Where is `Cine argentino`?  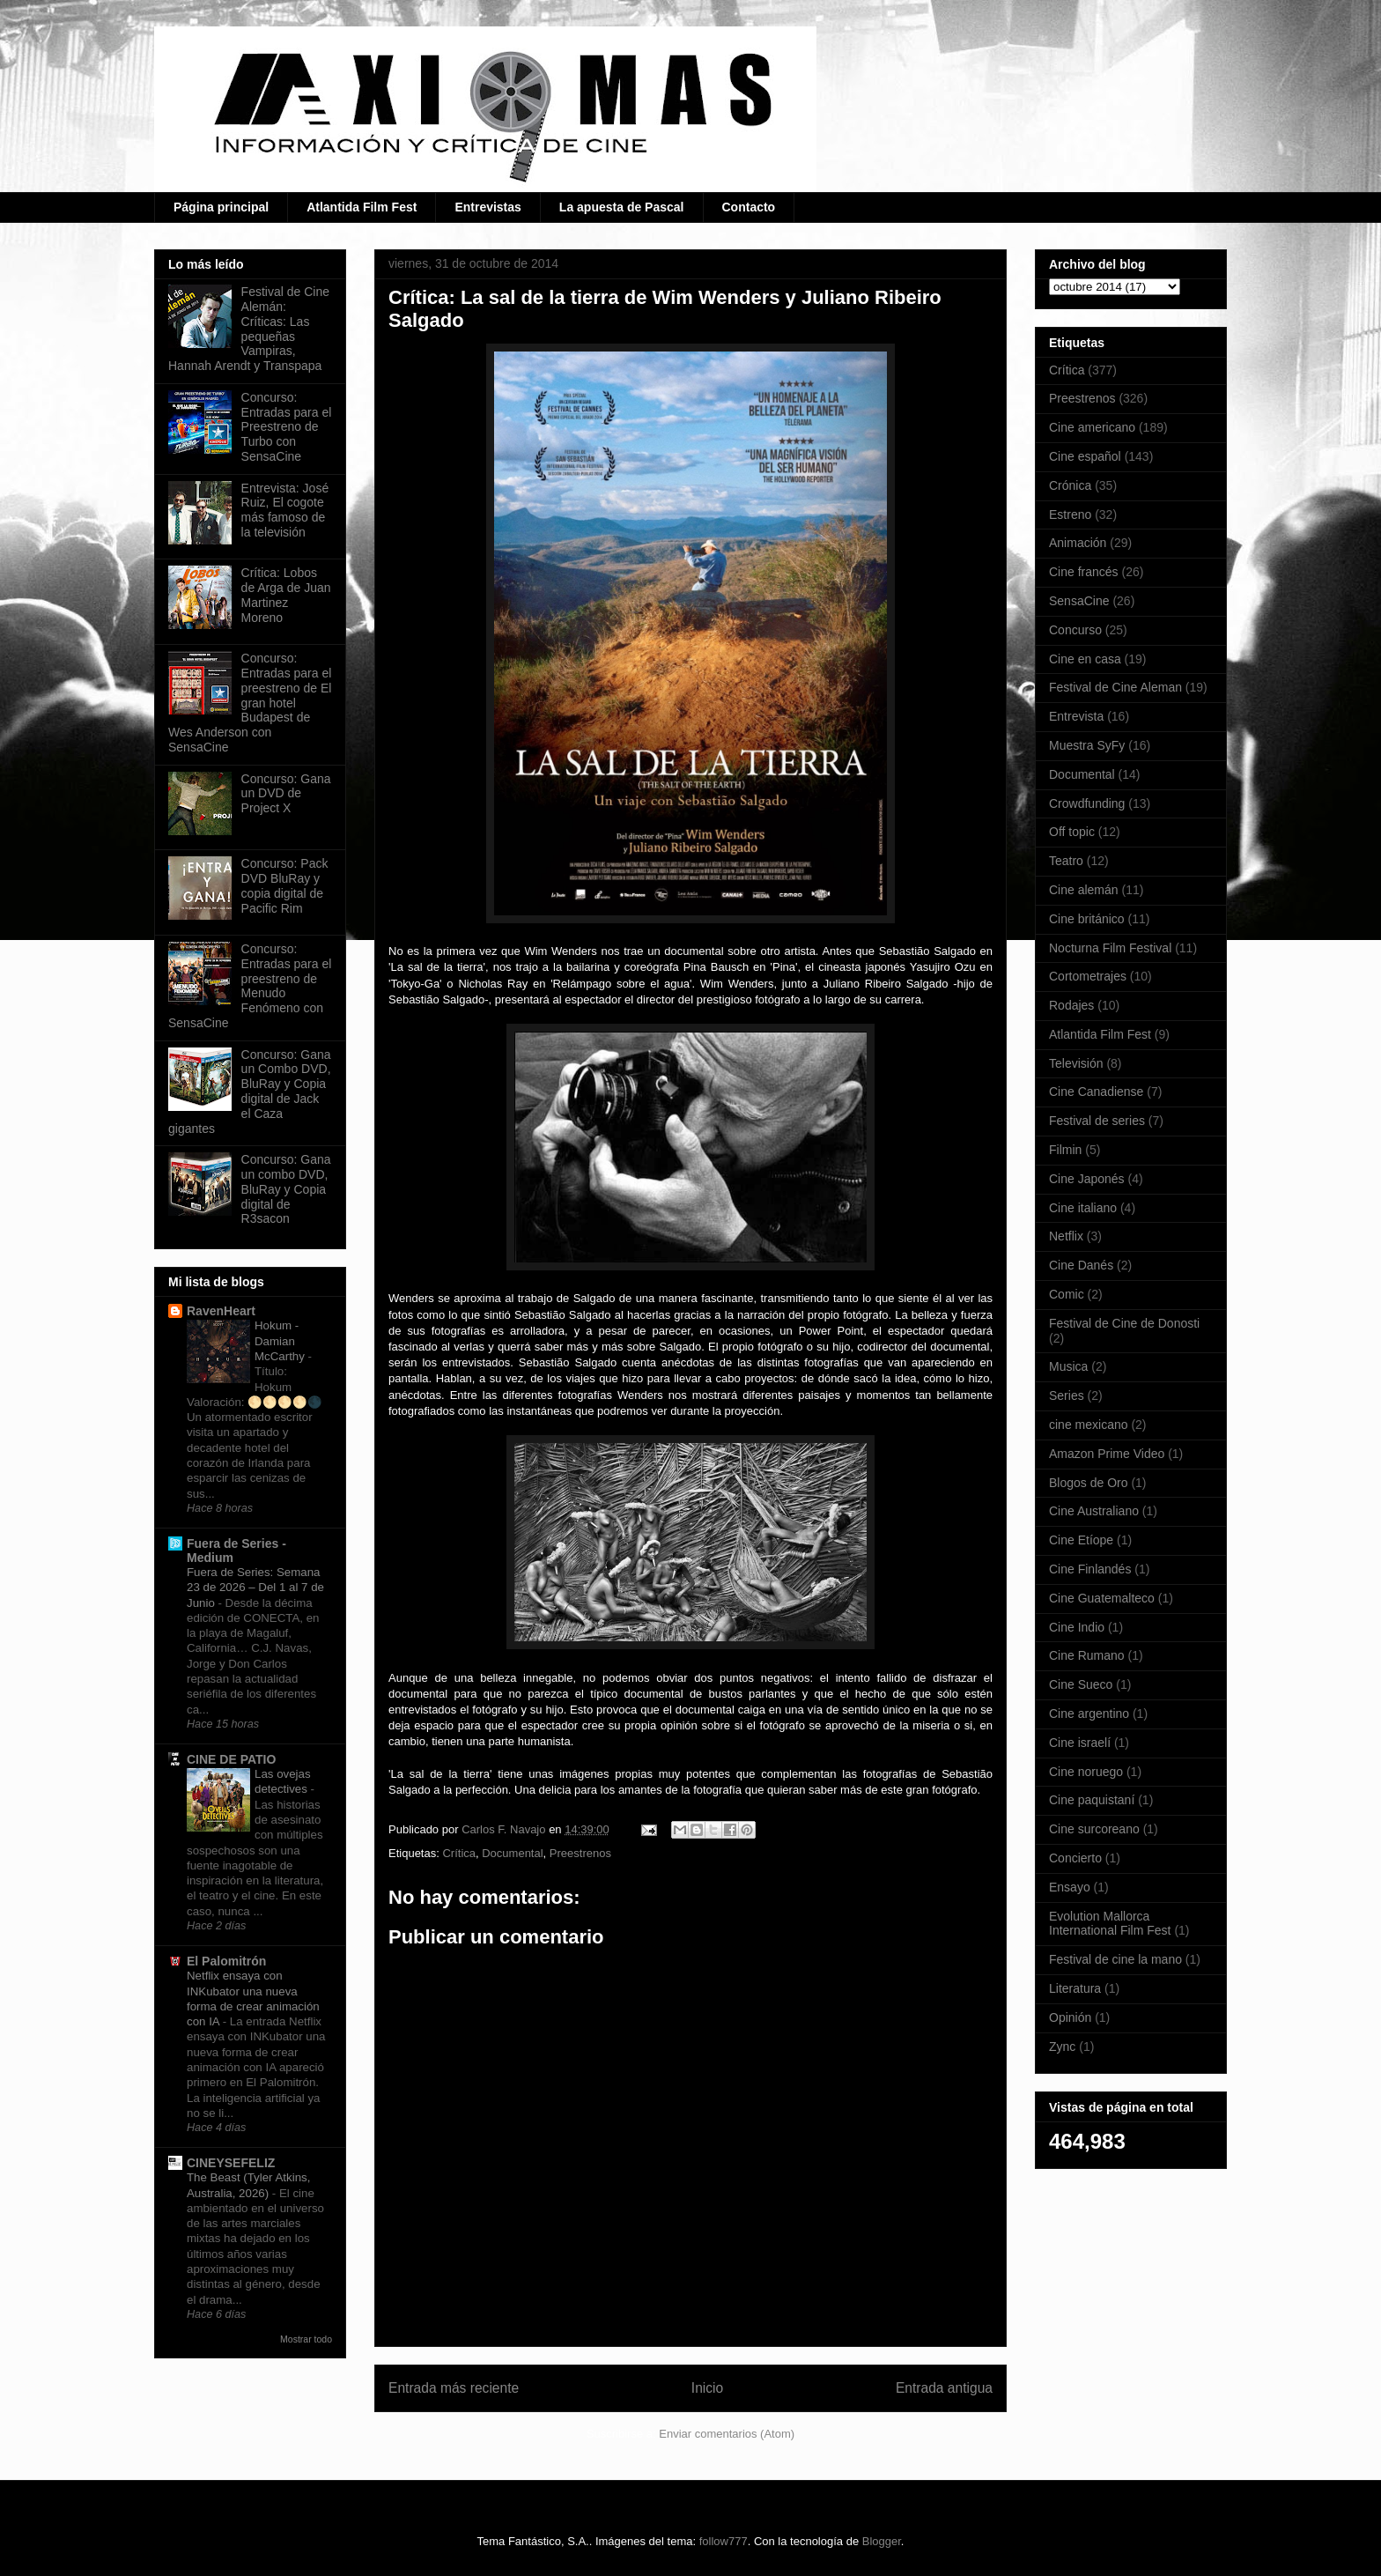 Cine argentino is located at coordinates (1089, 1713).